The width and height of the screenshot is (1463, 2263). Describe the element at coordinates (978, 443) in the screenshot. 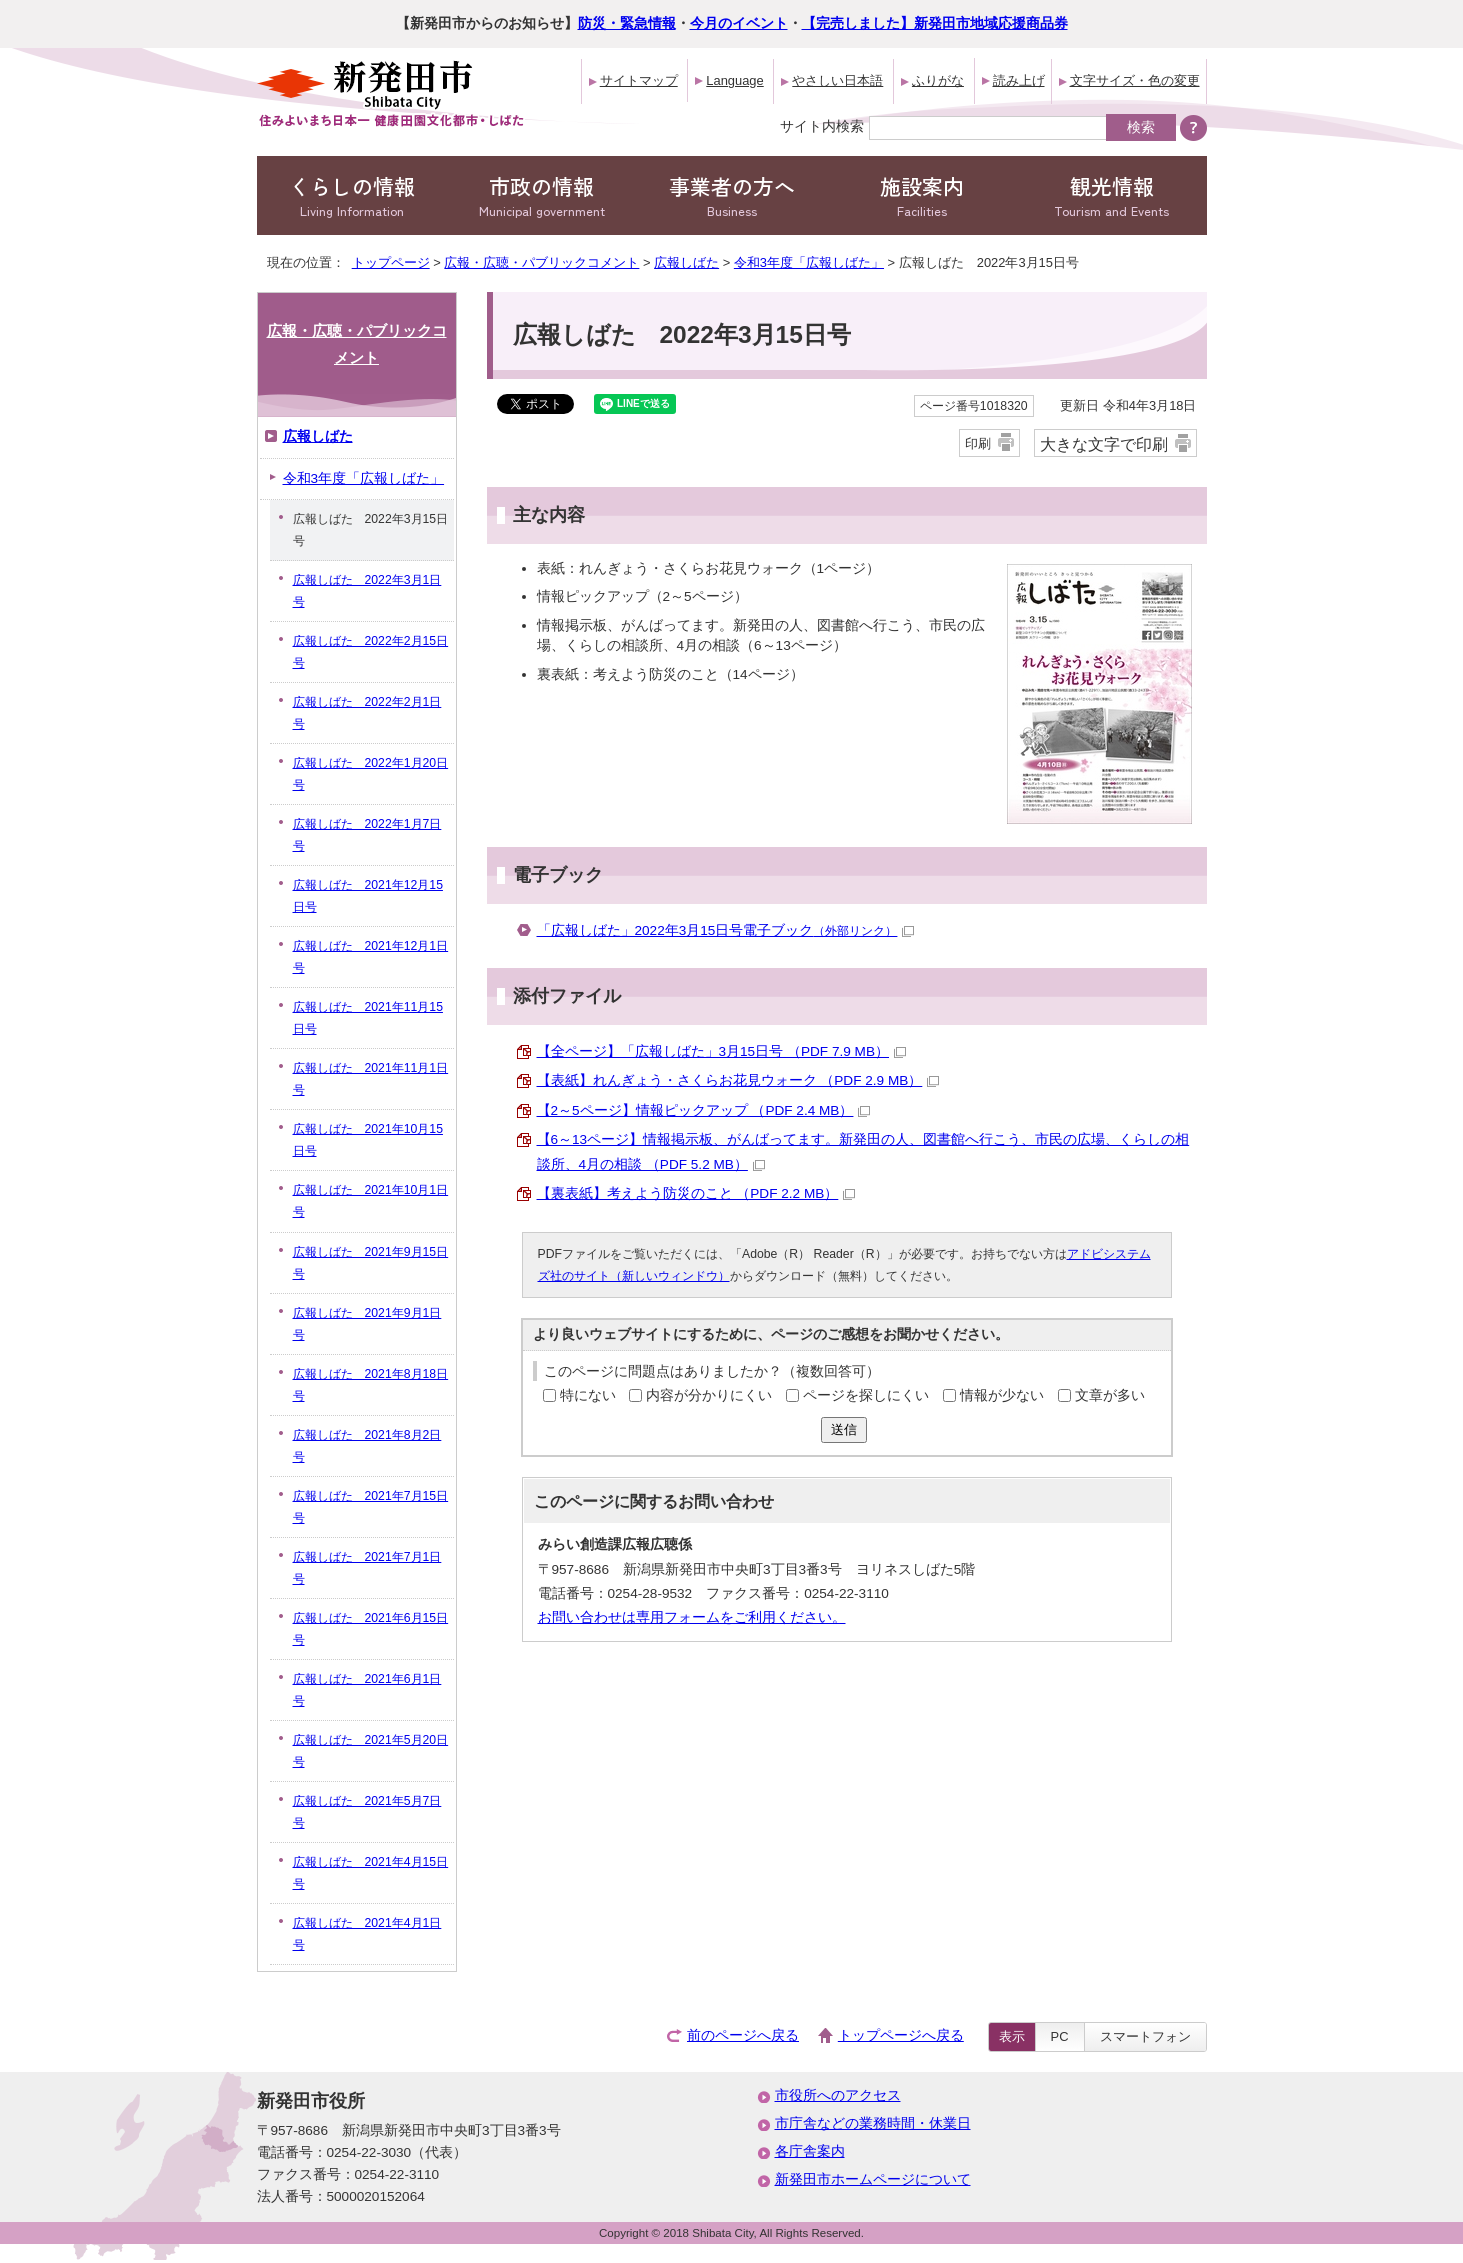

I see `印刷` at that location.